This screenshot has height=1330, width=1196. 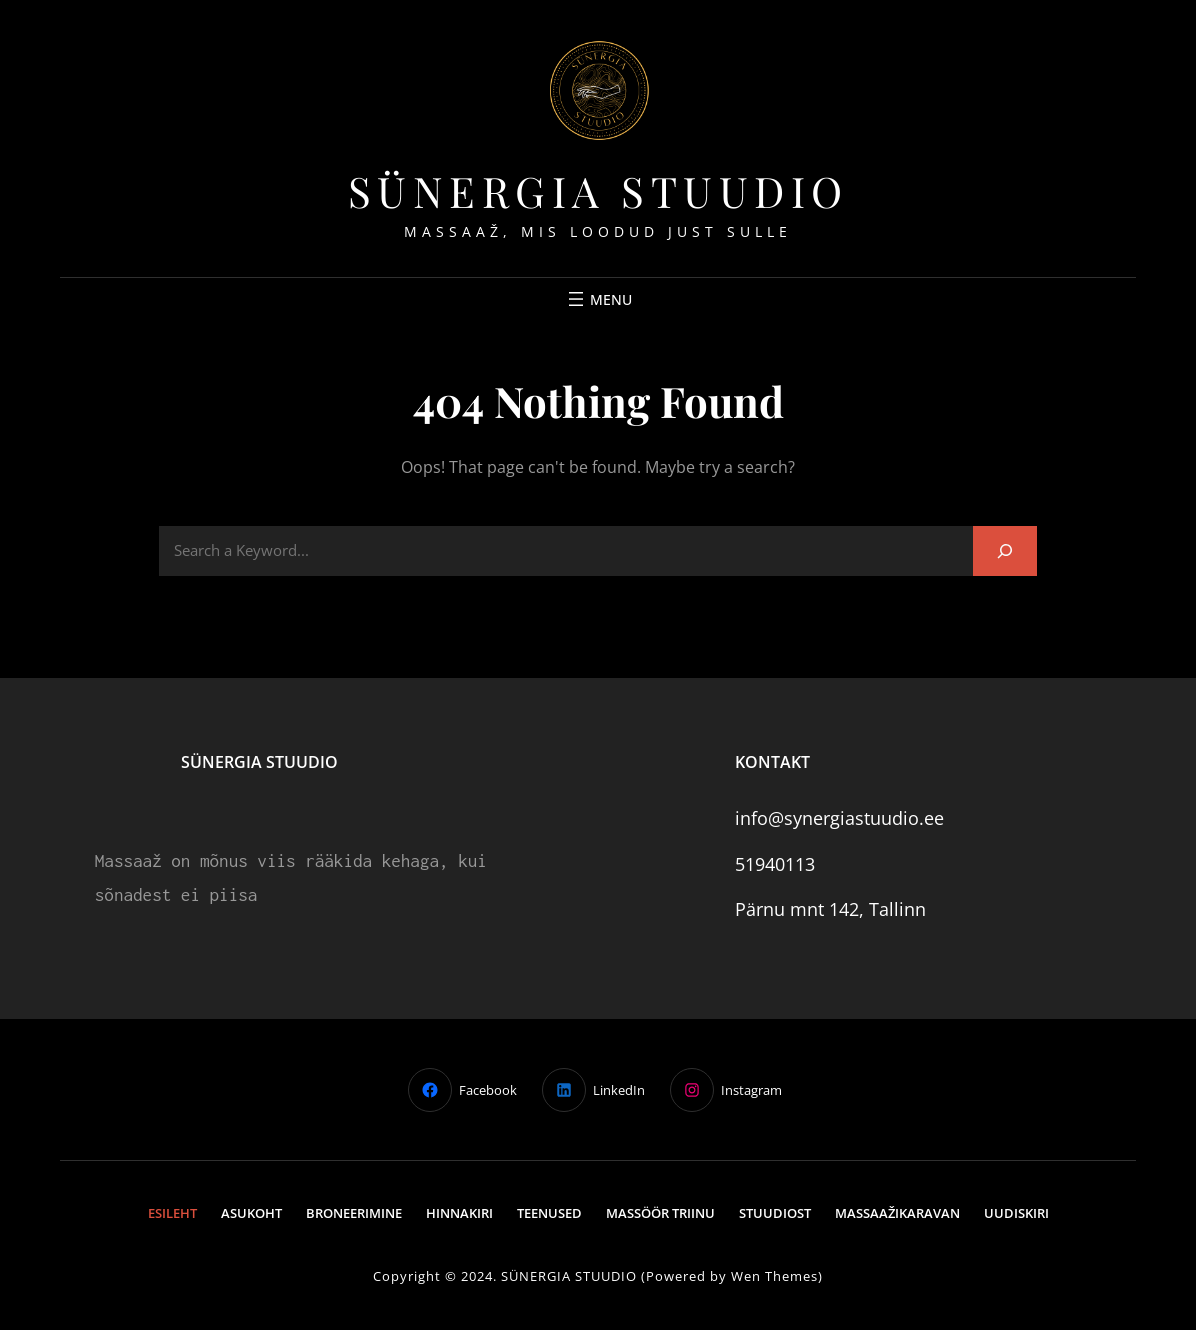 What do you see at coordinates (598, 191) in the screenshot?
I see `Sünergia stuudio` at bounding box center [598, 191].